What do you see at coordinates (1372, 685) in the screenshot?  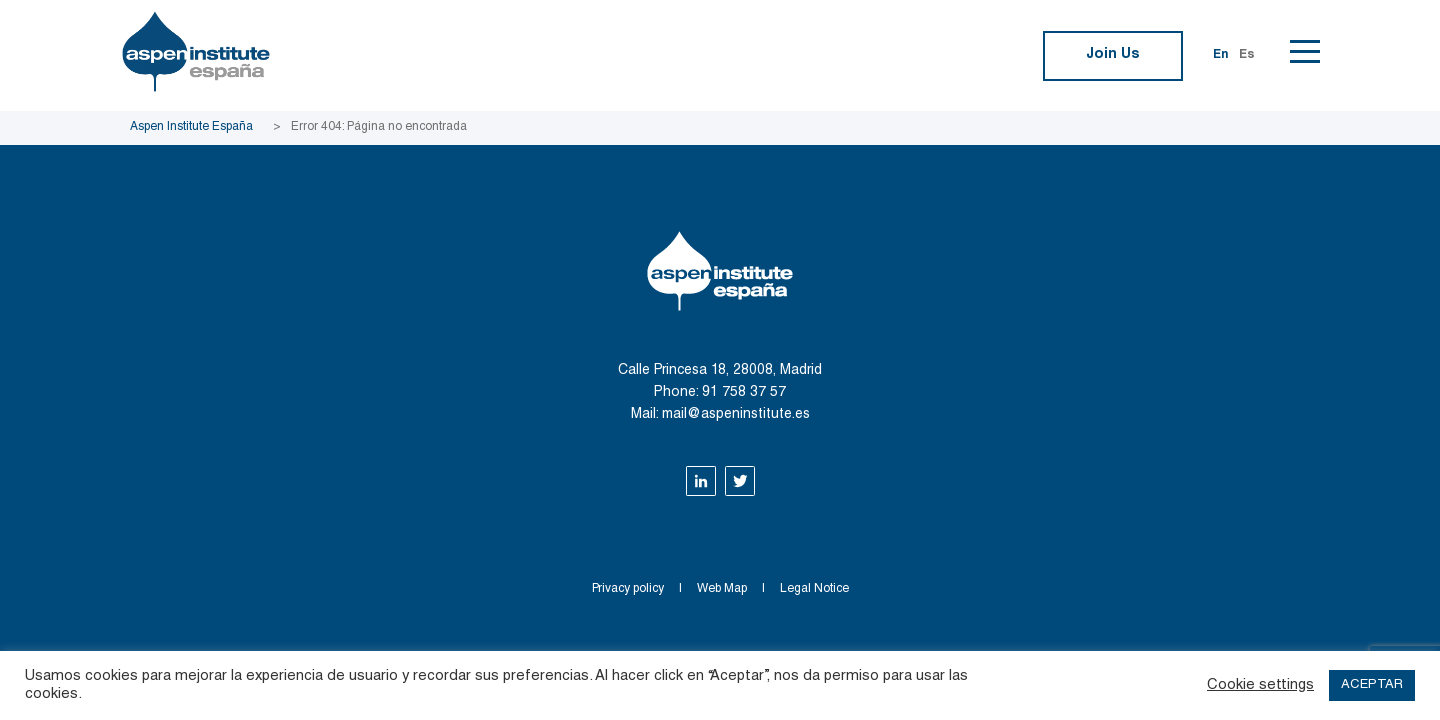 I see `ACEPTAR [button]` at bounding box center [1372, 685].